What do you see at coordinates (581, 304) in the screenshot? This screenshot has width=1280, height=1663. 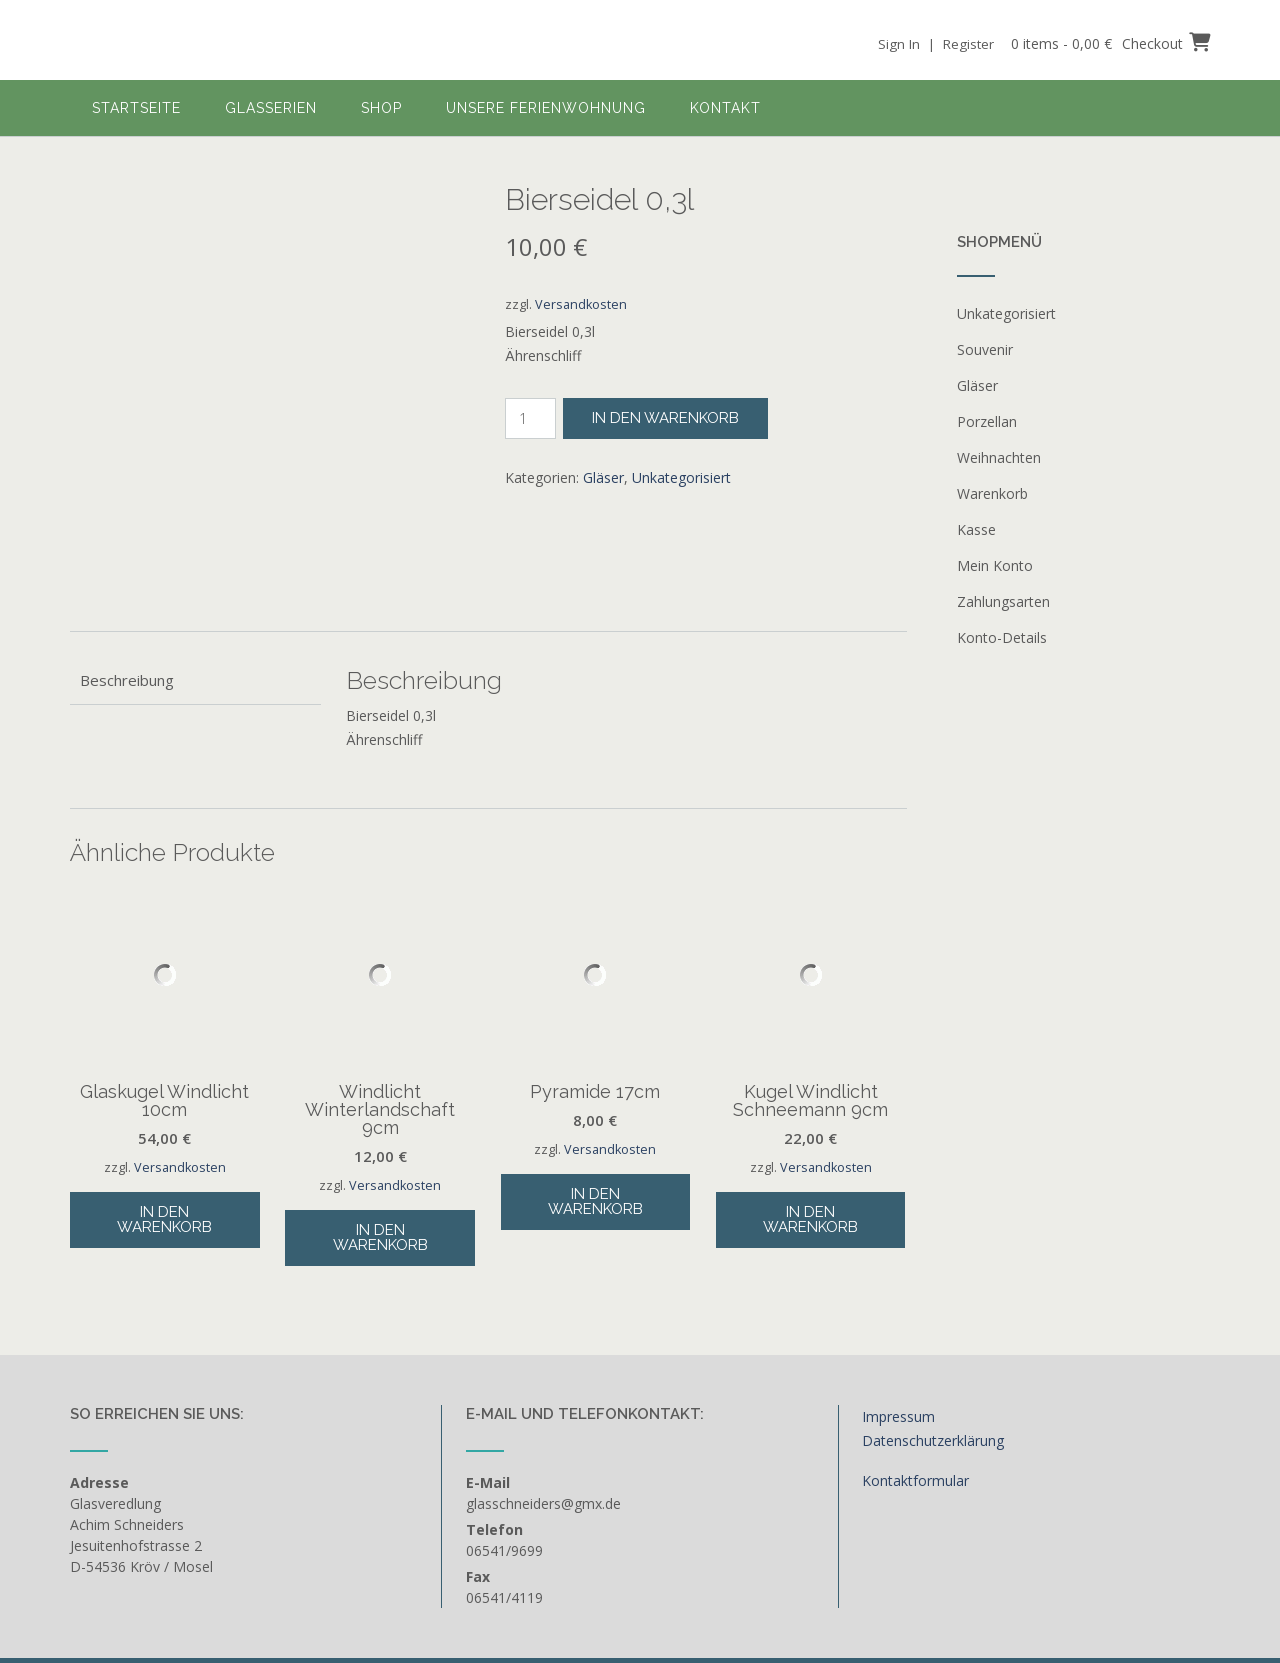 I see `Versandkosten` at bounding box center [581, 304].